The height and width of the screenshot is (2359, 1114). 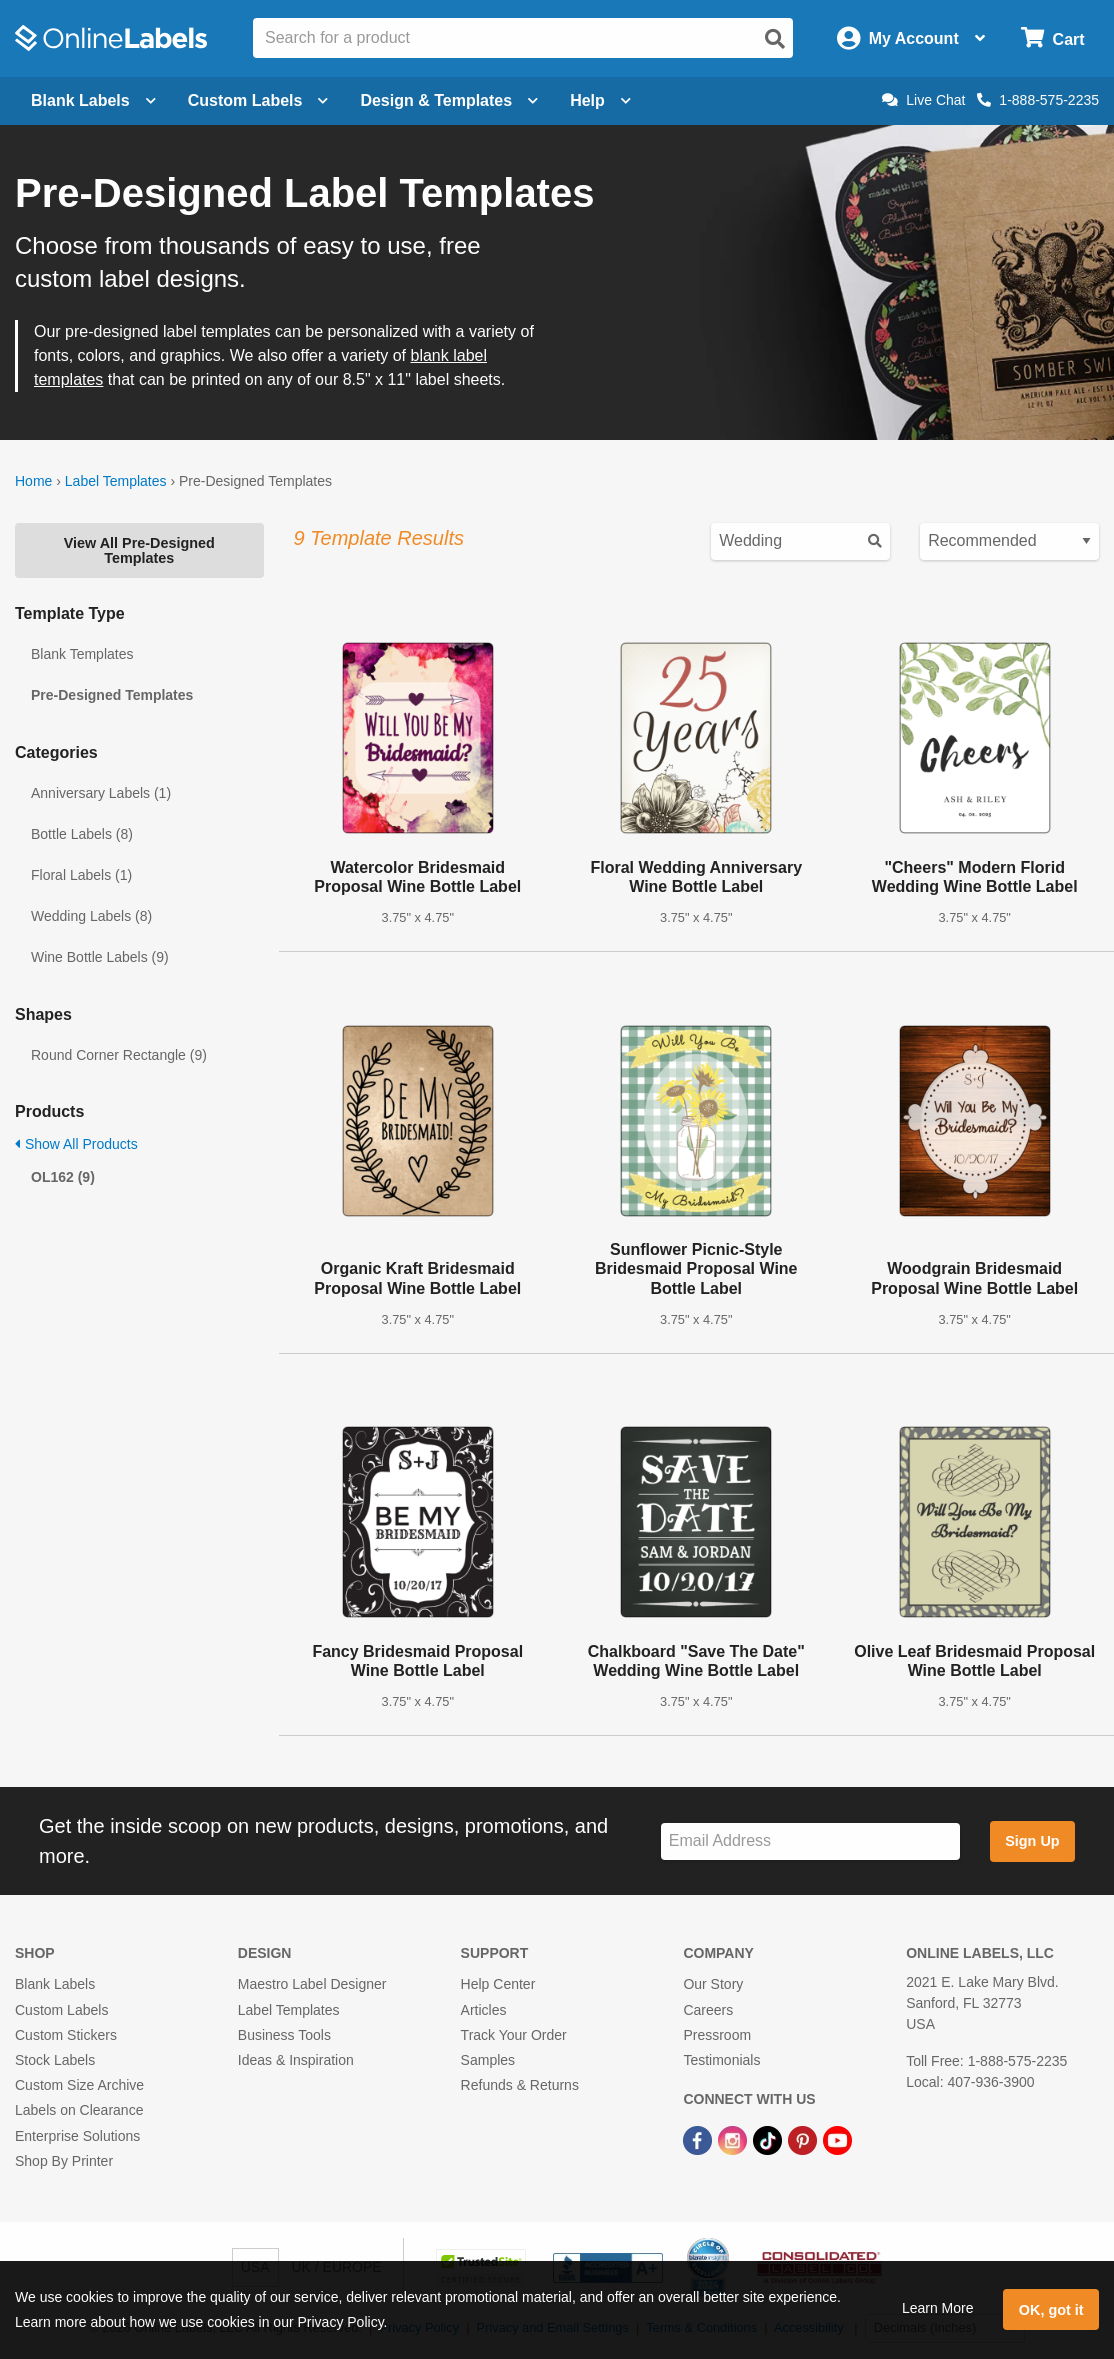 I want to click on Round Corner Rectangle (9), so click(x=119, y=1055).